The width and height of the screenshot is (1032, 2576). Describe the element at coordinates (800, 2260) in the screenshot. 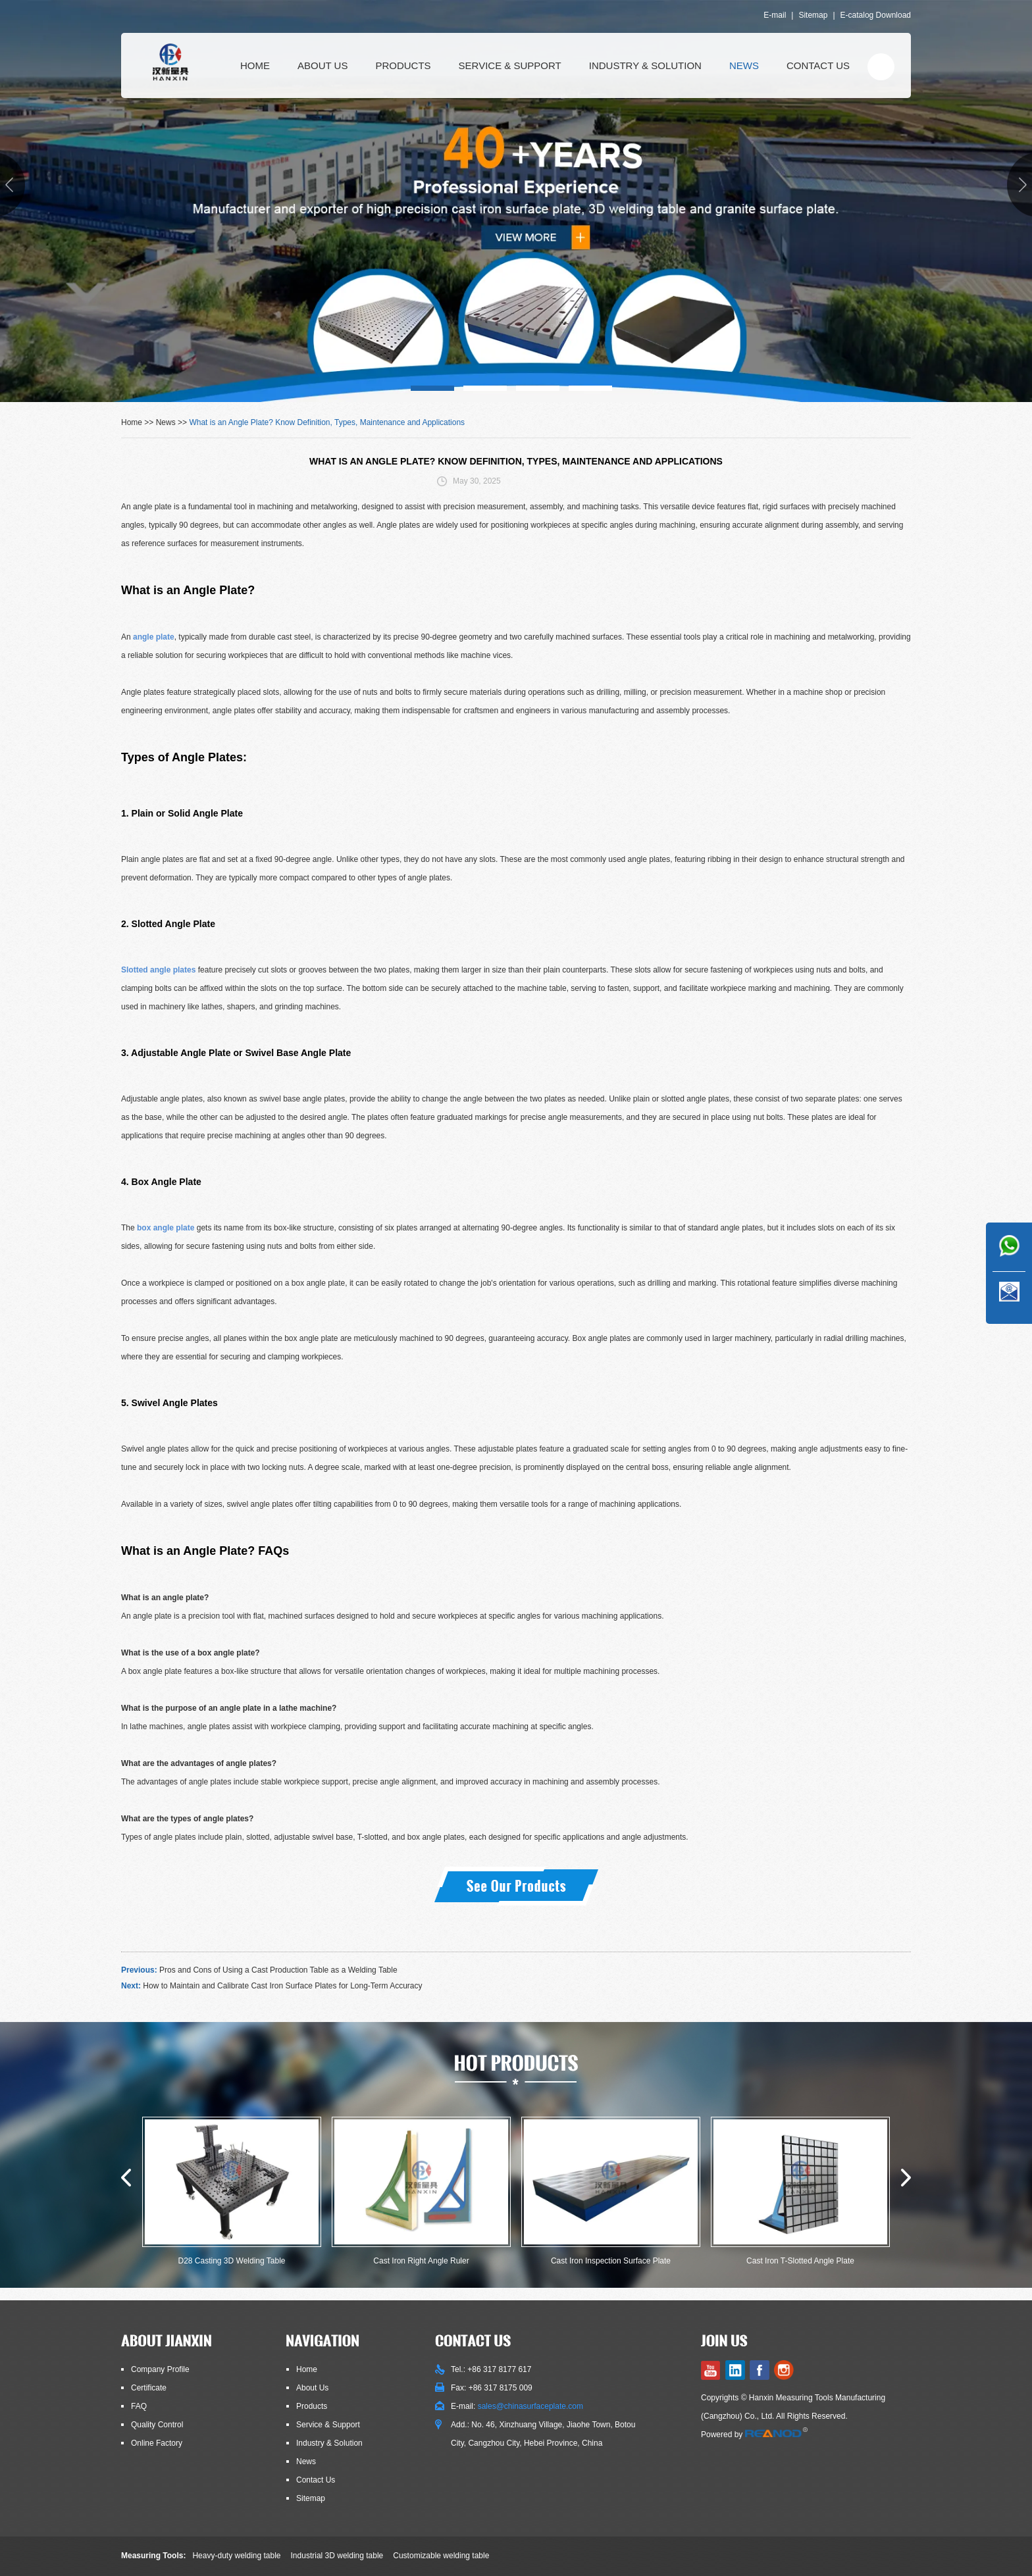

I see `Cast Iron T-Slotted Angle Plate` at that location.